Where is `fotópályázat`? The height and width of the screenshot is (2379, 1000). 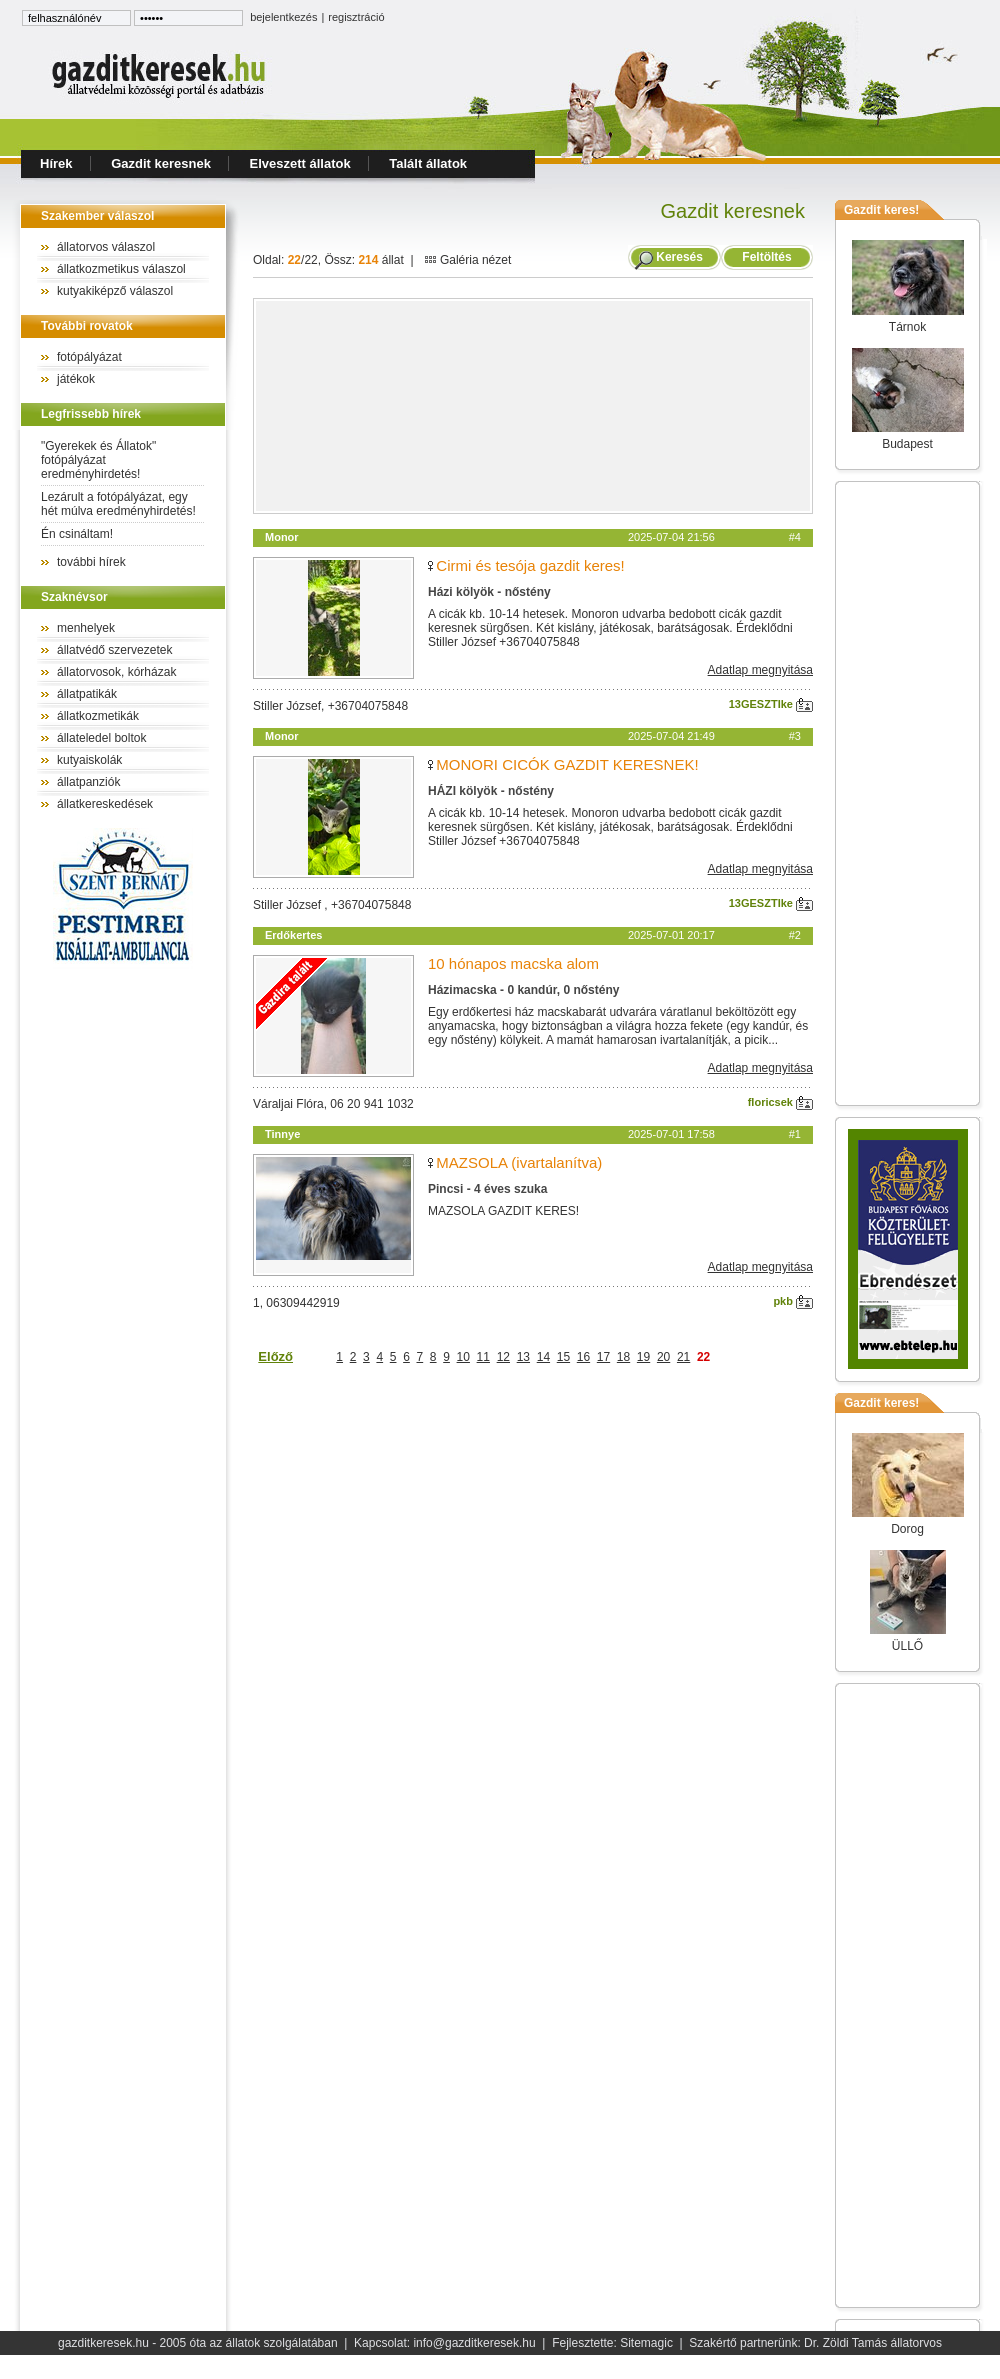 fotópályázat is located at coordinates (89, 357).